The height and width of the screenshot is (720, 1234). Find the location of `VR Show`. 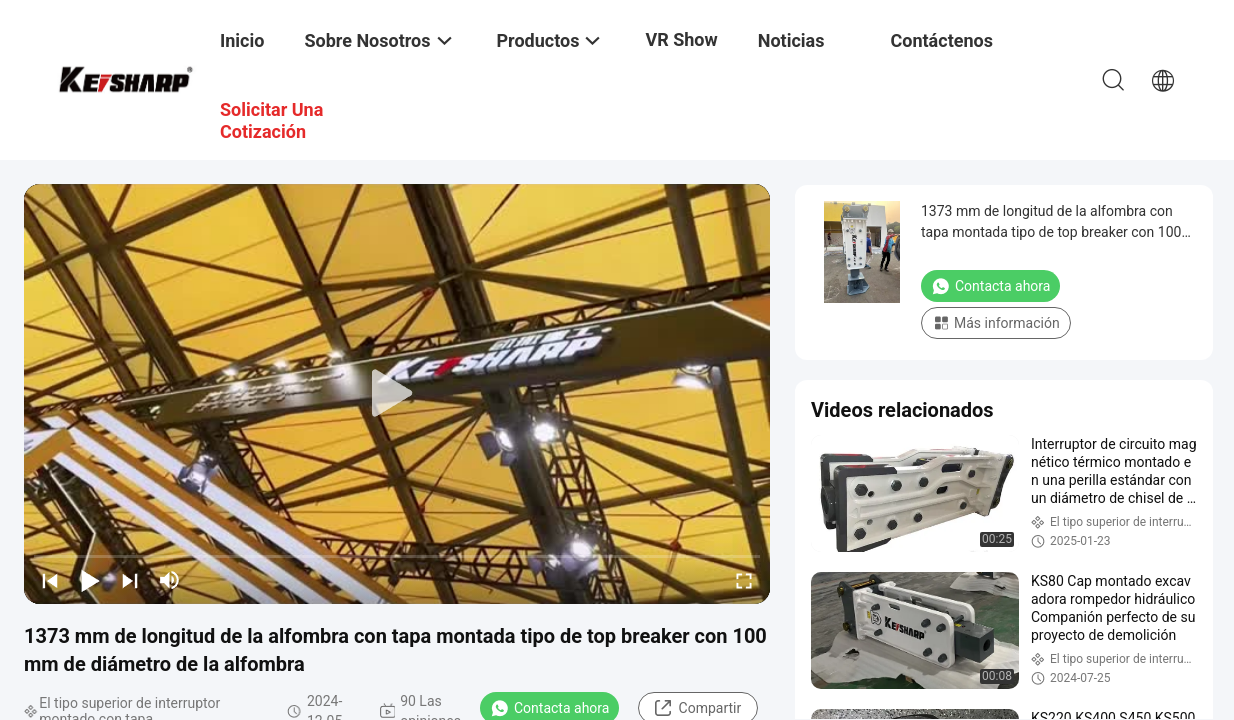

VR Show is located at coordinates (681, 39).